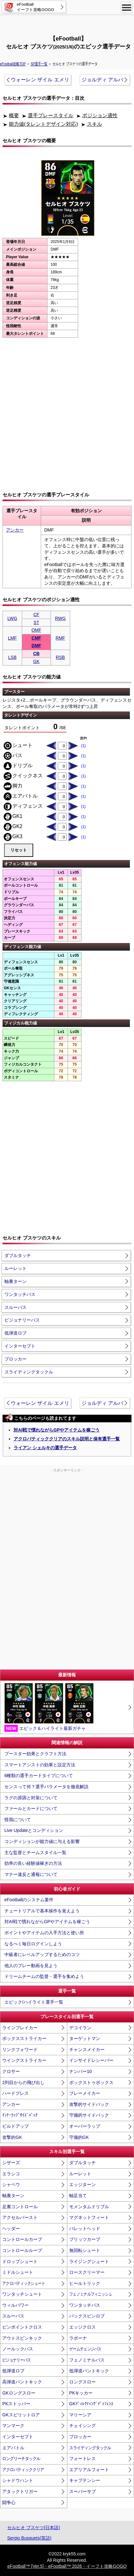 The width and height of the screenshot is (134, 2576). Describe the element at coordinates (15, 2305) in the screenshot. I see `ウィルパワー` at that location.